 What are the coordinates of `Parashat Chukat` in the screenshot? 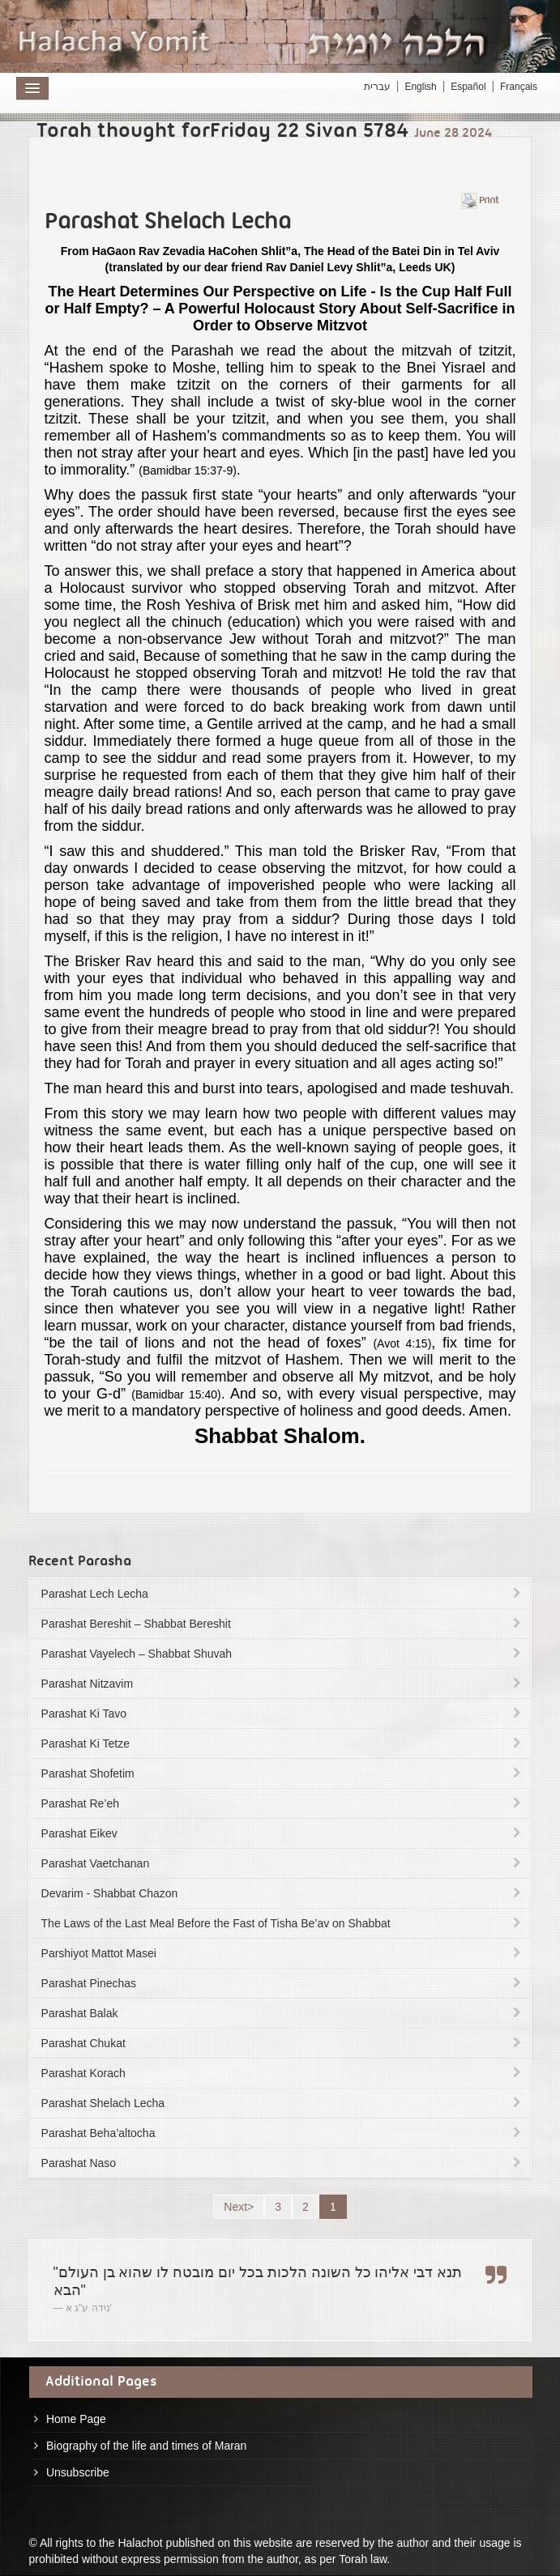 It's located at (282, 2043).